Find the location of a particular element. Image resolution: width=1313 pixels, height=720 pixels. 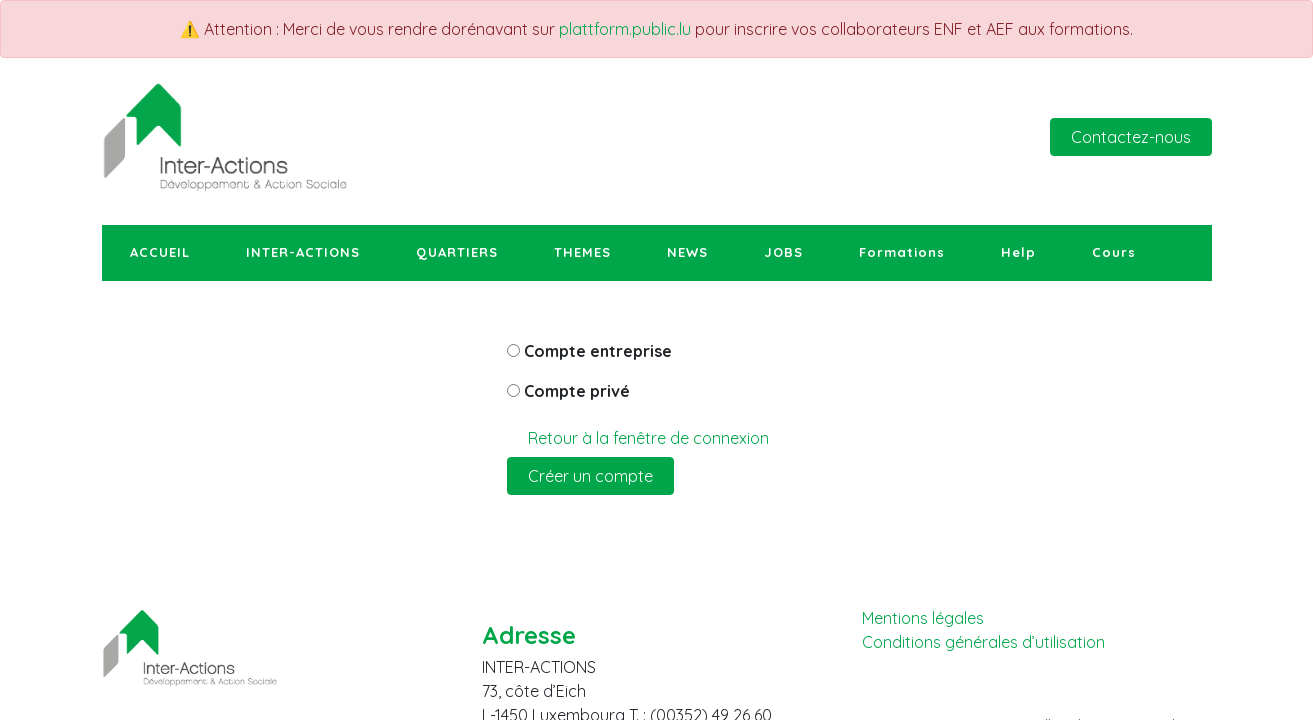

Mentions légales is located at coordinates (923, 618).